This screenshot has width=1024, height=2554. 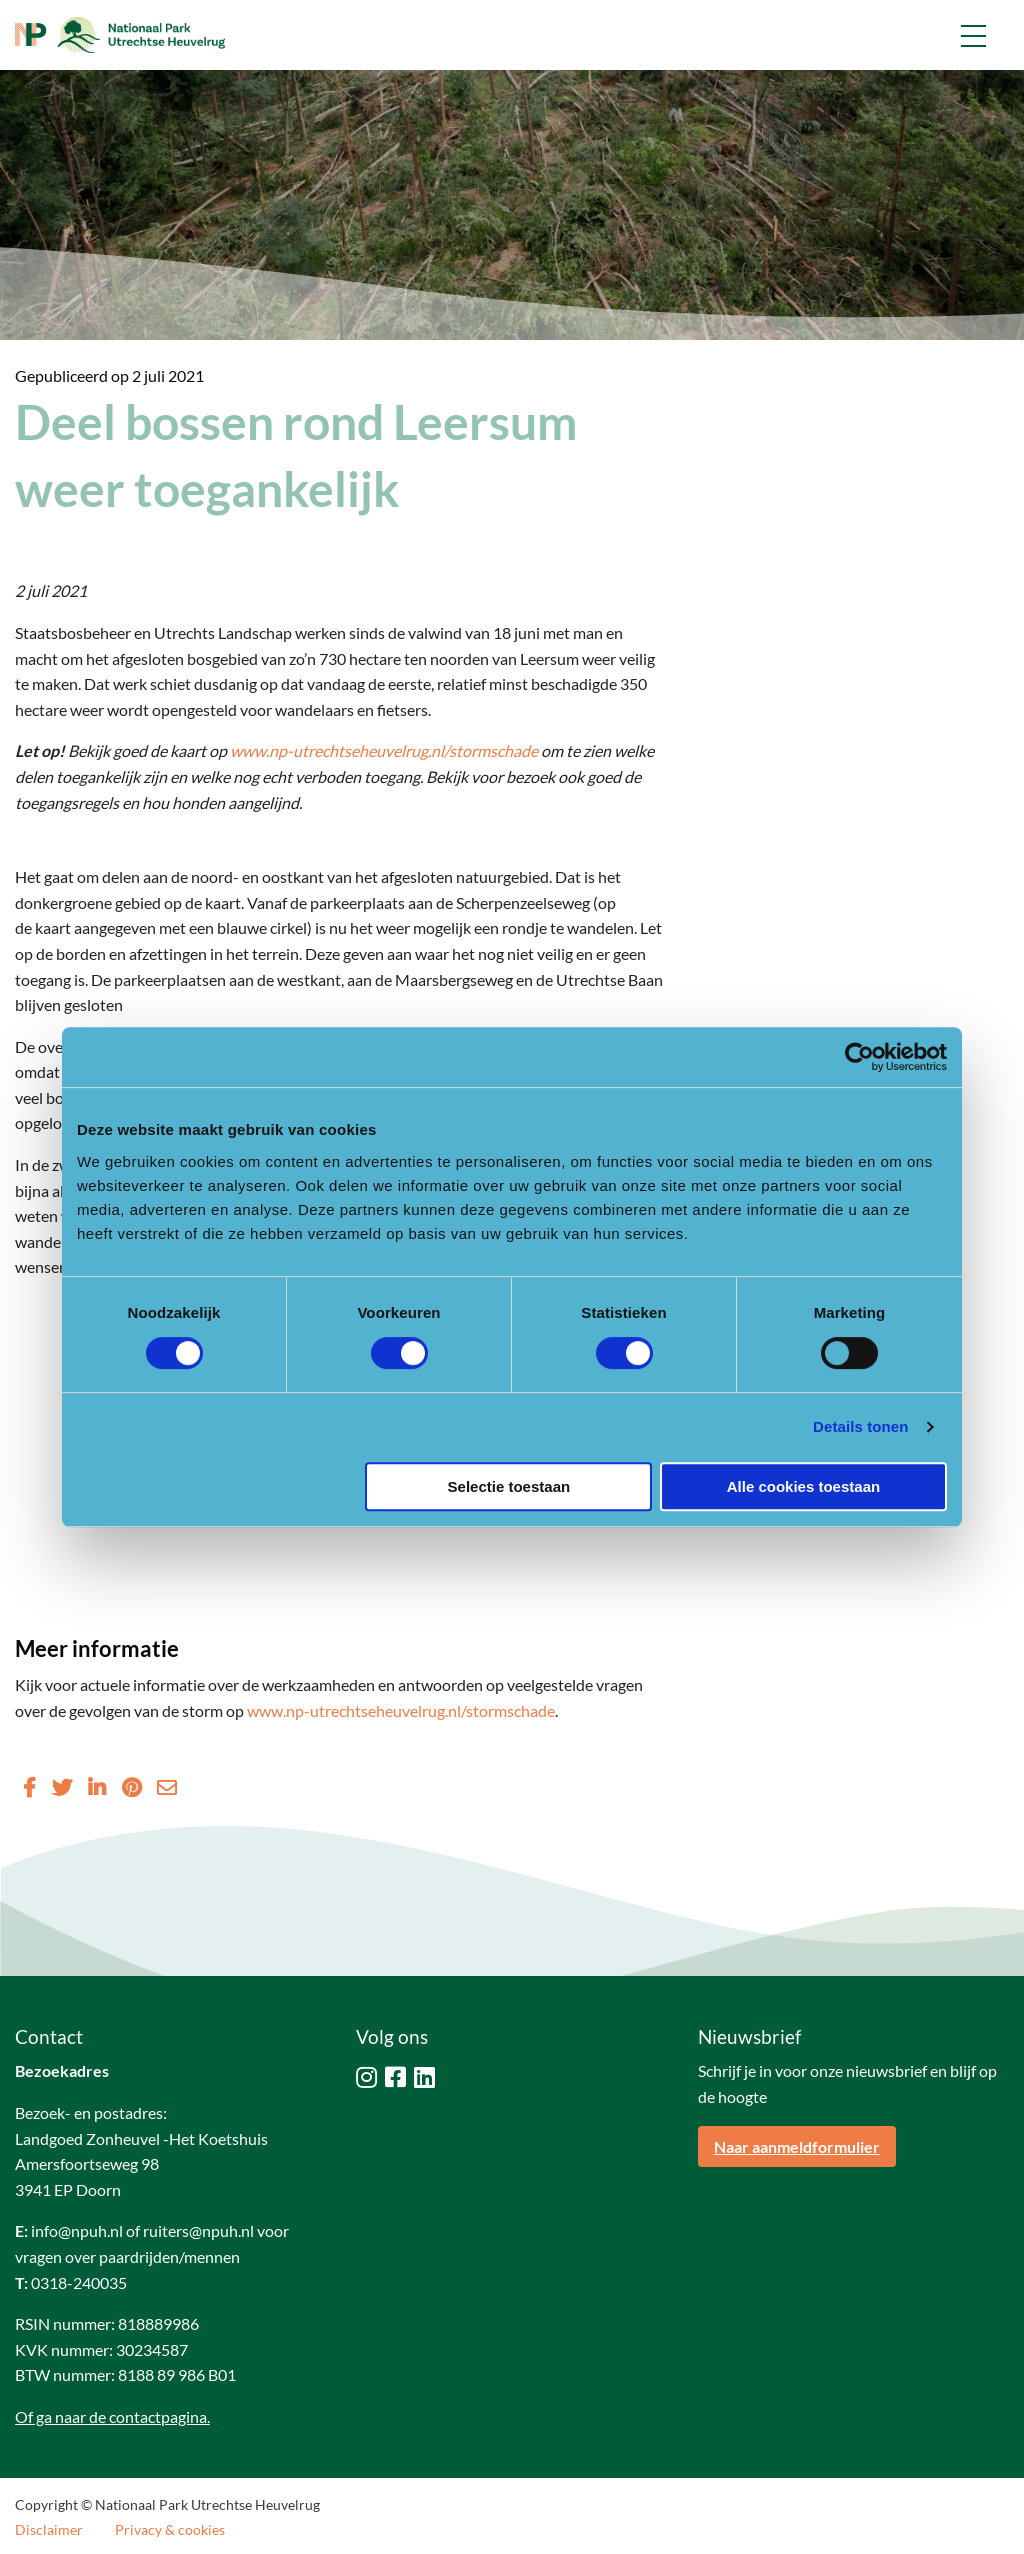 I want to click on www.np-utrechtseheuvelrug.nl/stormschade, so click(x=384, y=750).